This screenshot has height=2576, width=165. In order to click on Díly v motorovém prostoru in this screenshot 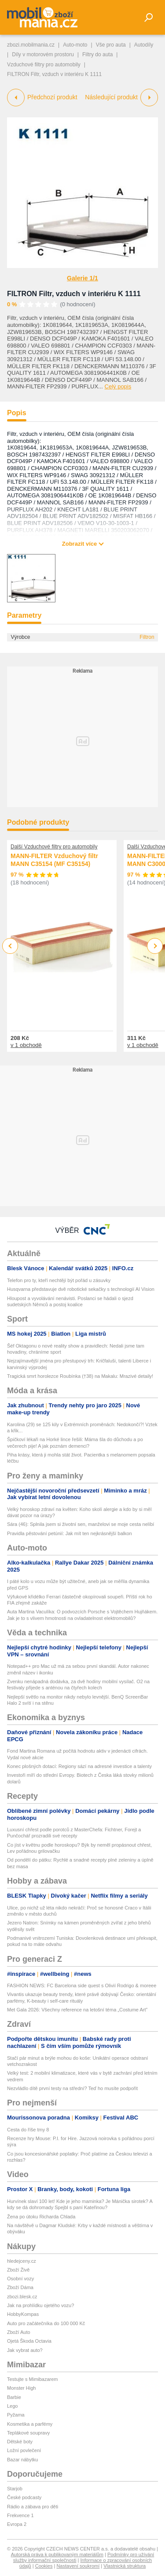, I will do `click(43, 54)`.